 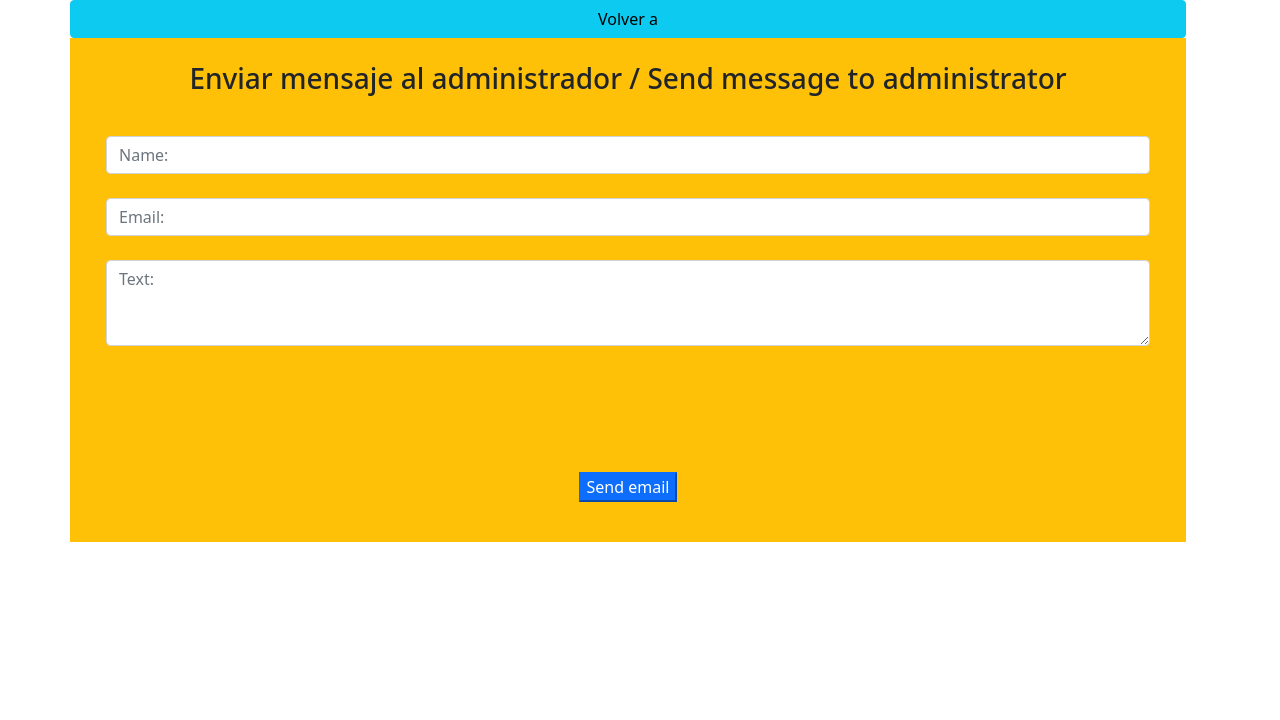 What do you see at coordinates (628, 19) in the screenshot?
I see `Volver a` at bounding box center [628, 19].